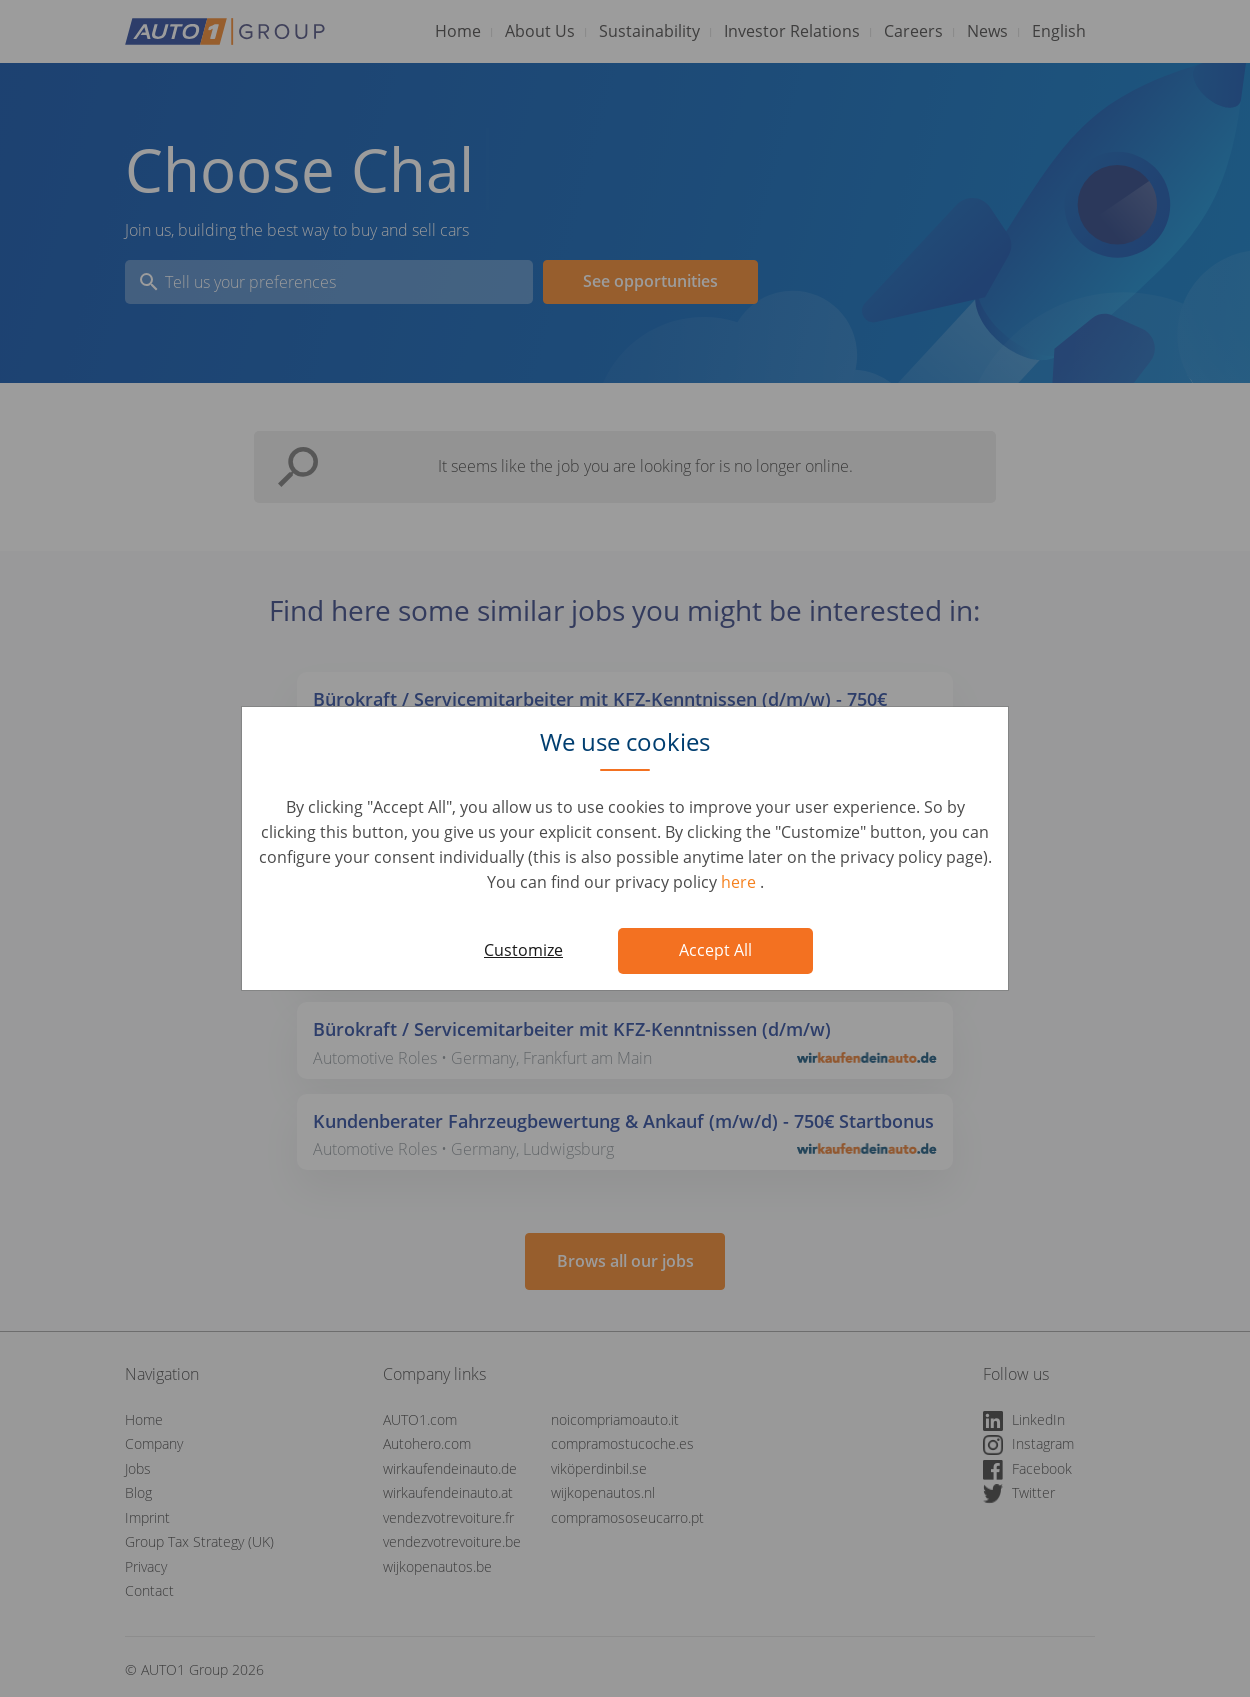 The height and width of the screenshot is (1697, 1250). I want to click on Customize, so click(523, 950).